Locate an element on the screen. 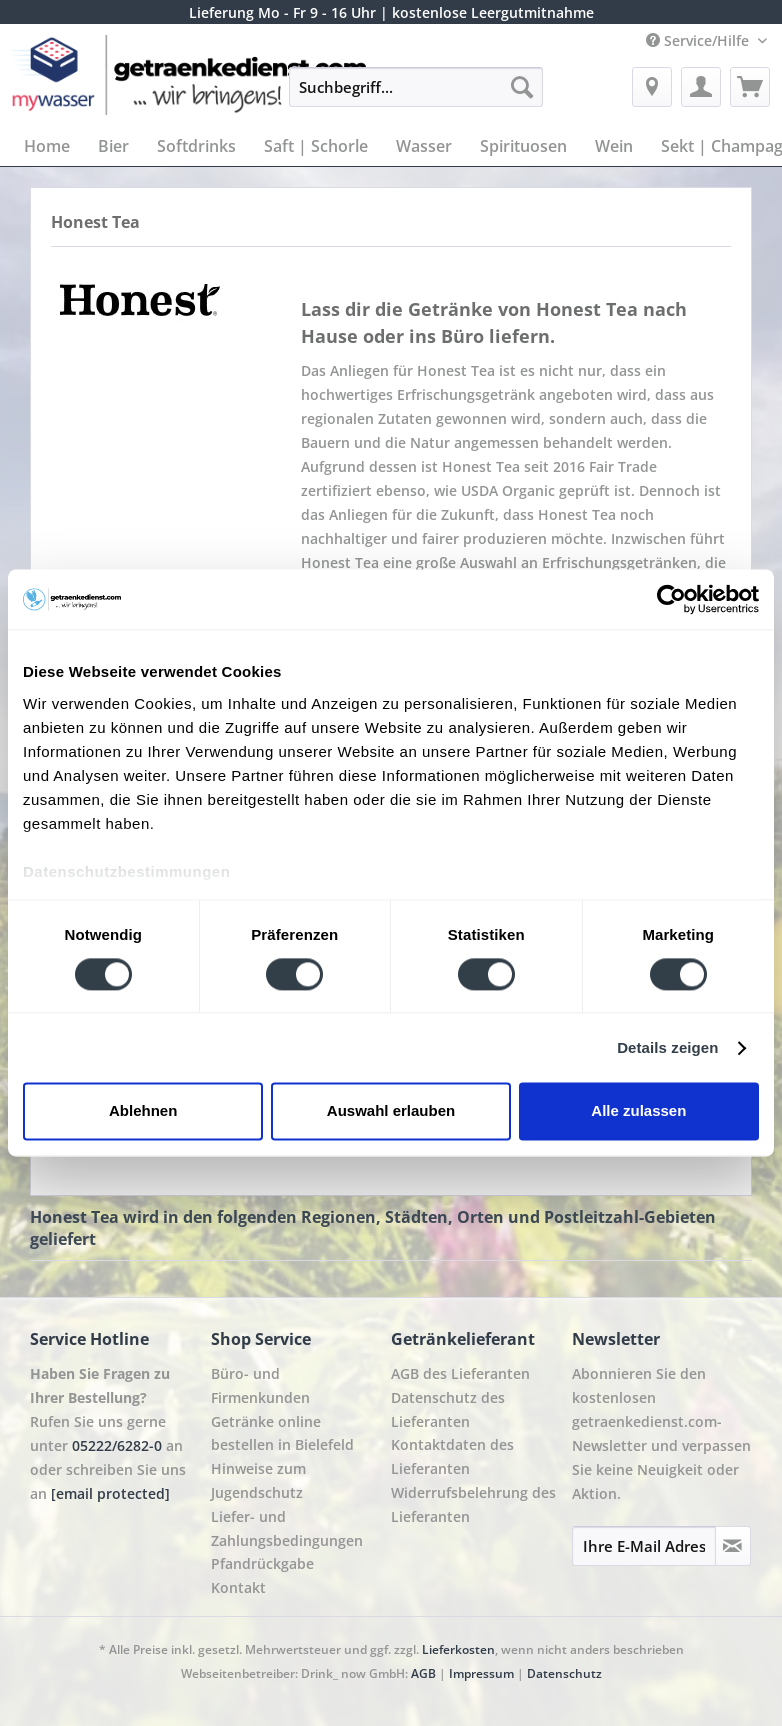 The width and height of the screenshot is (782, 1726). Hinweise zum Jugendschutz is located at coordinates (258, 1480).